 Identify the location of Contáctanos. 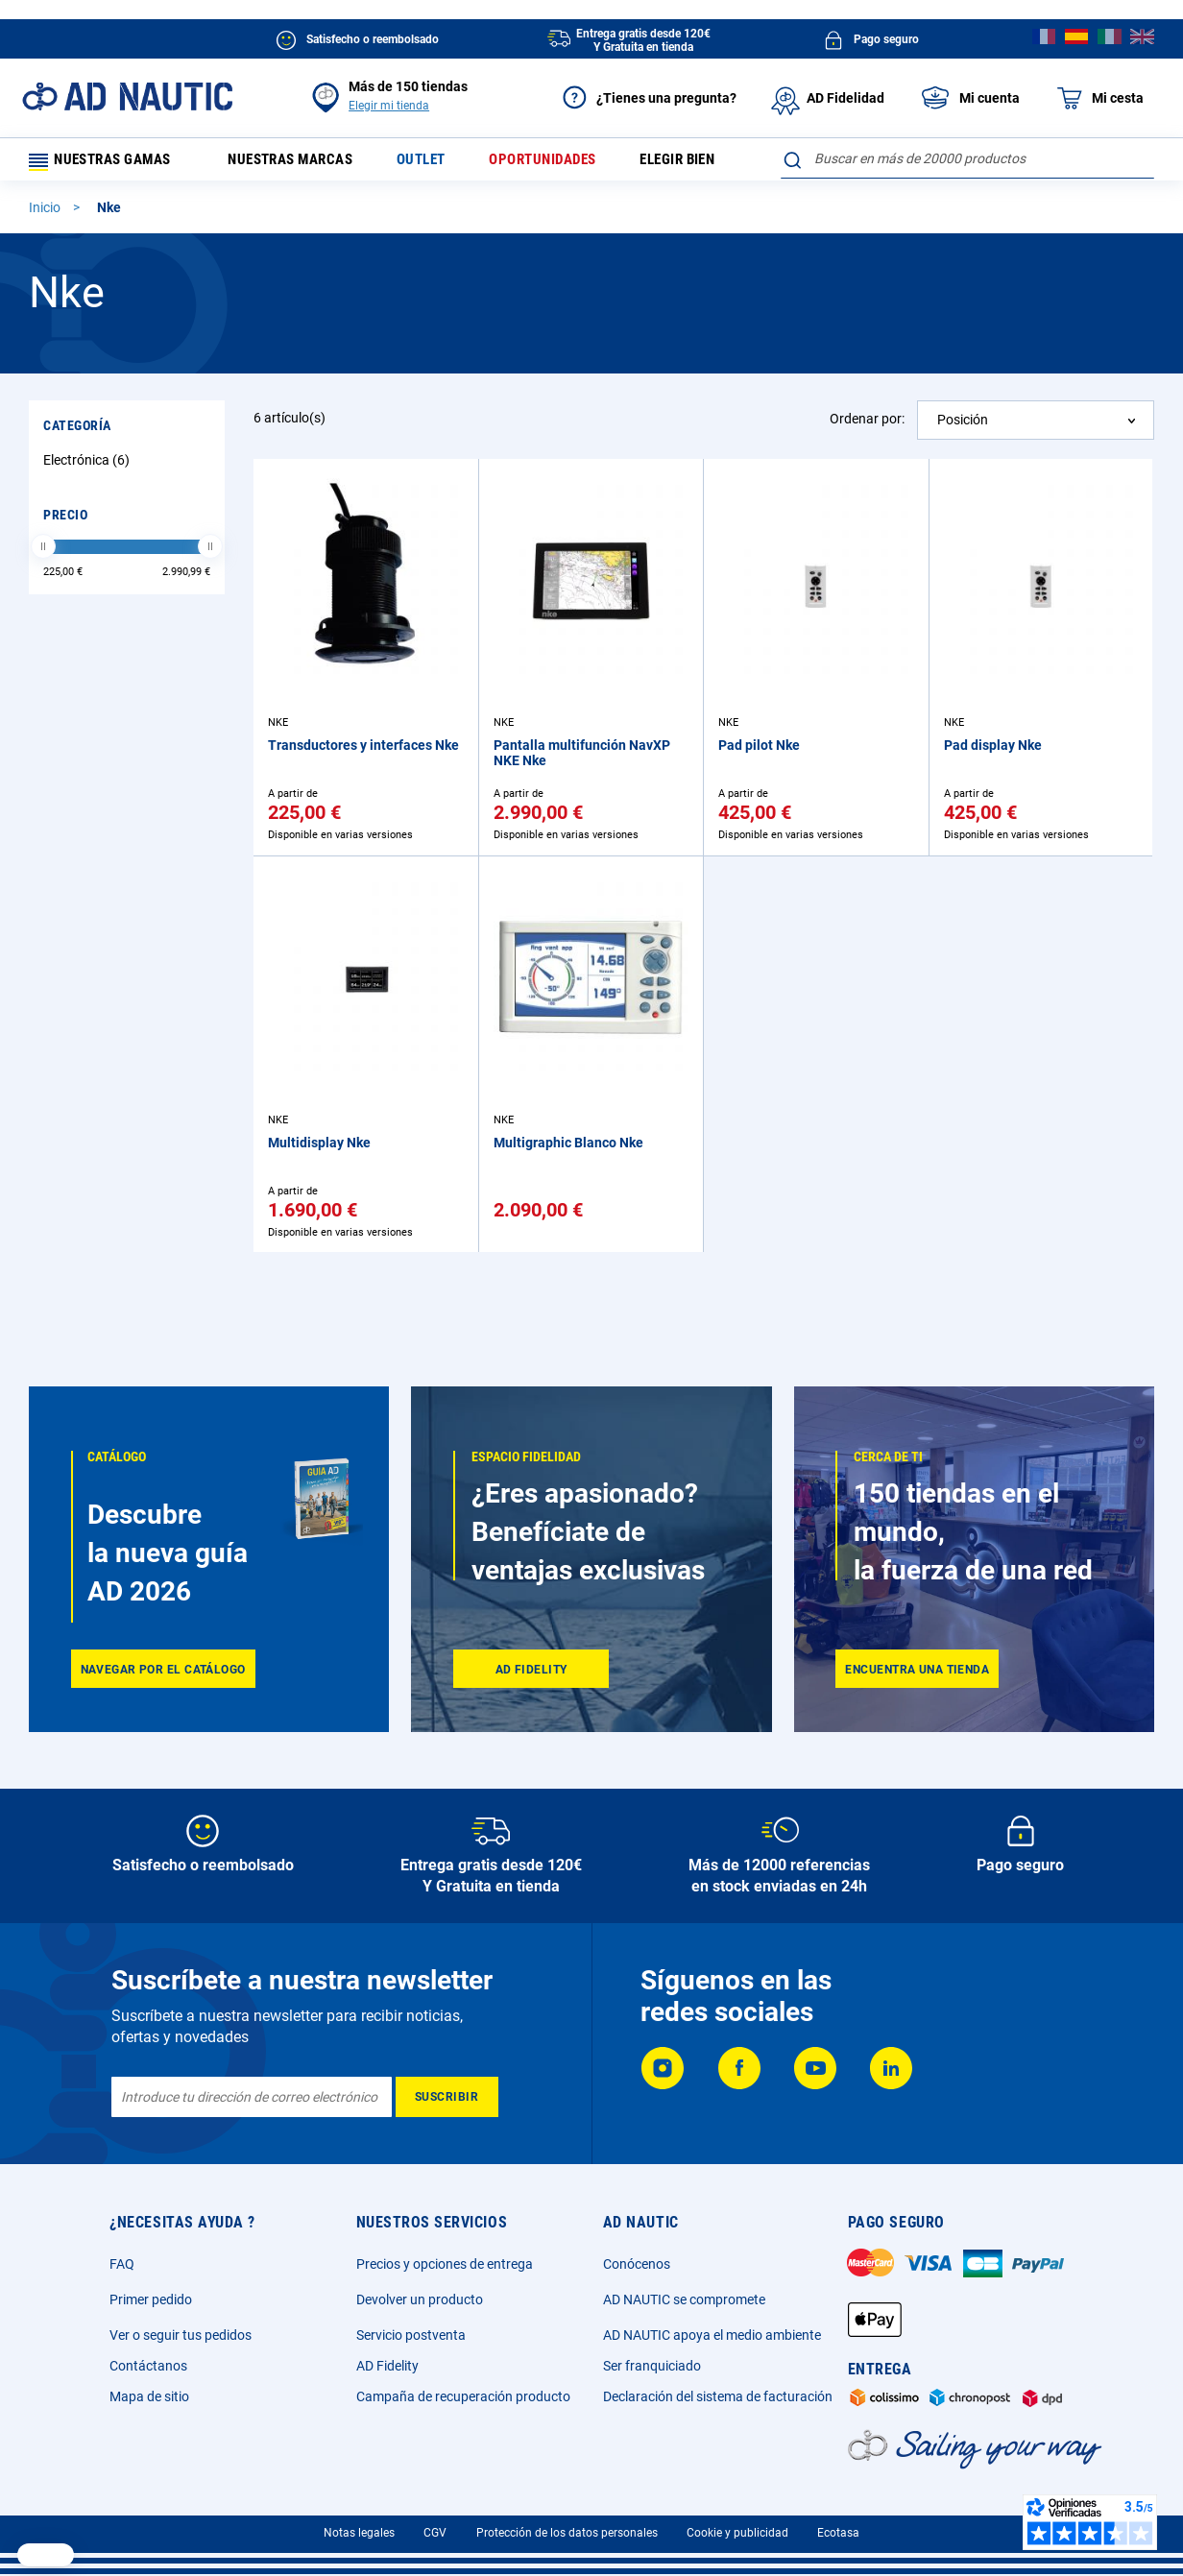
(148, 2365).